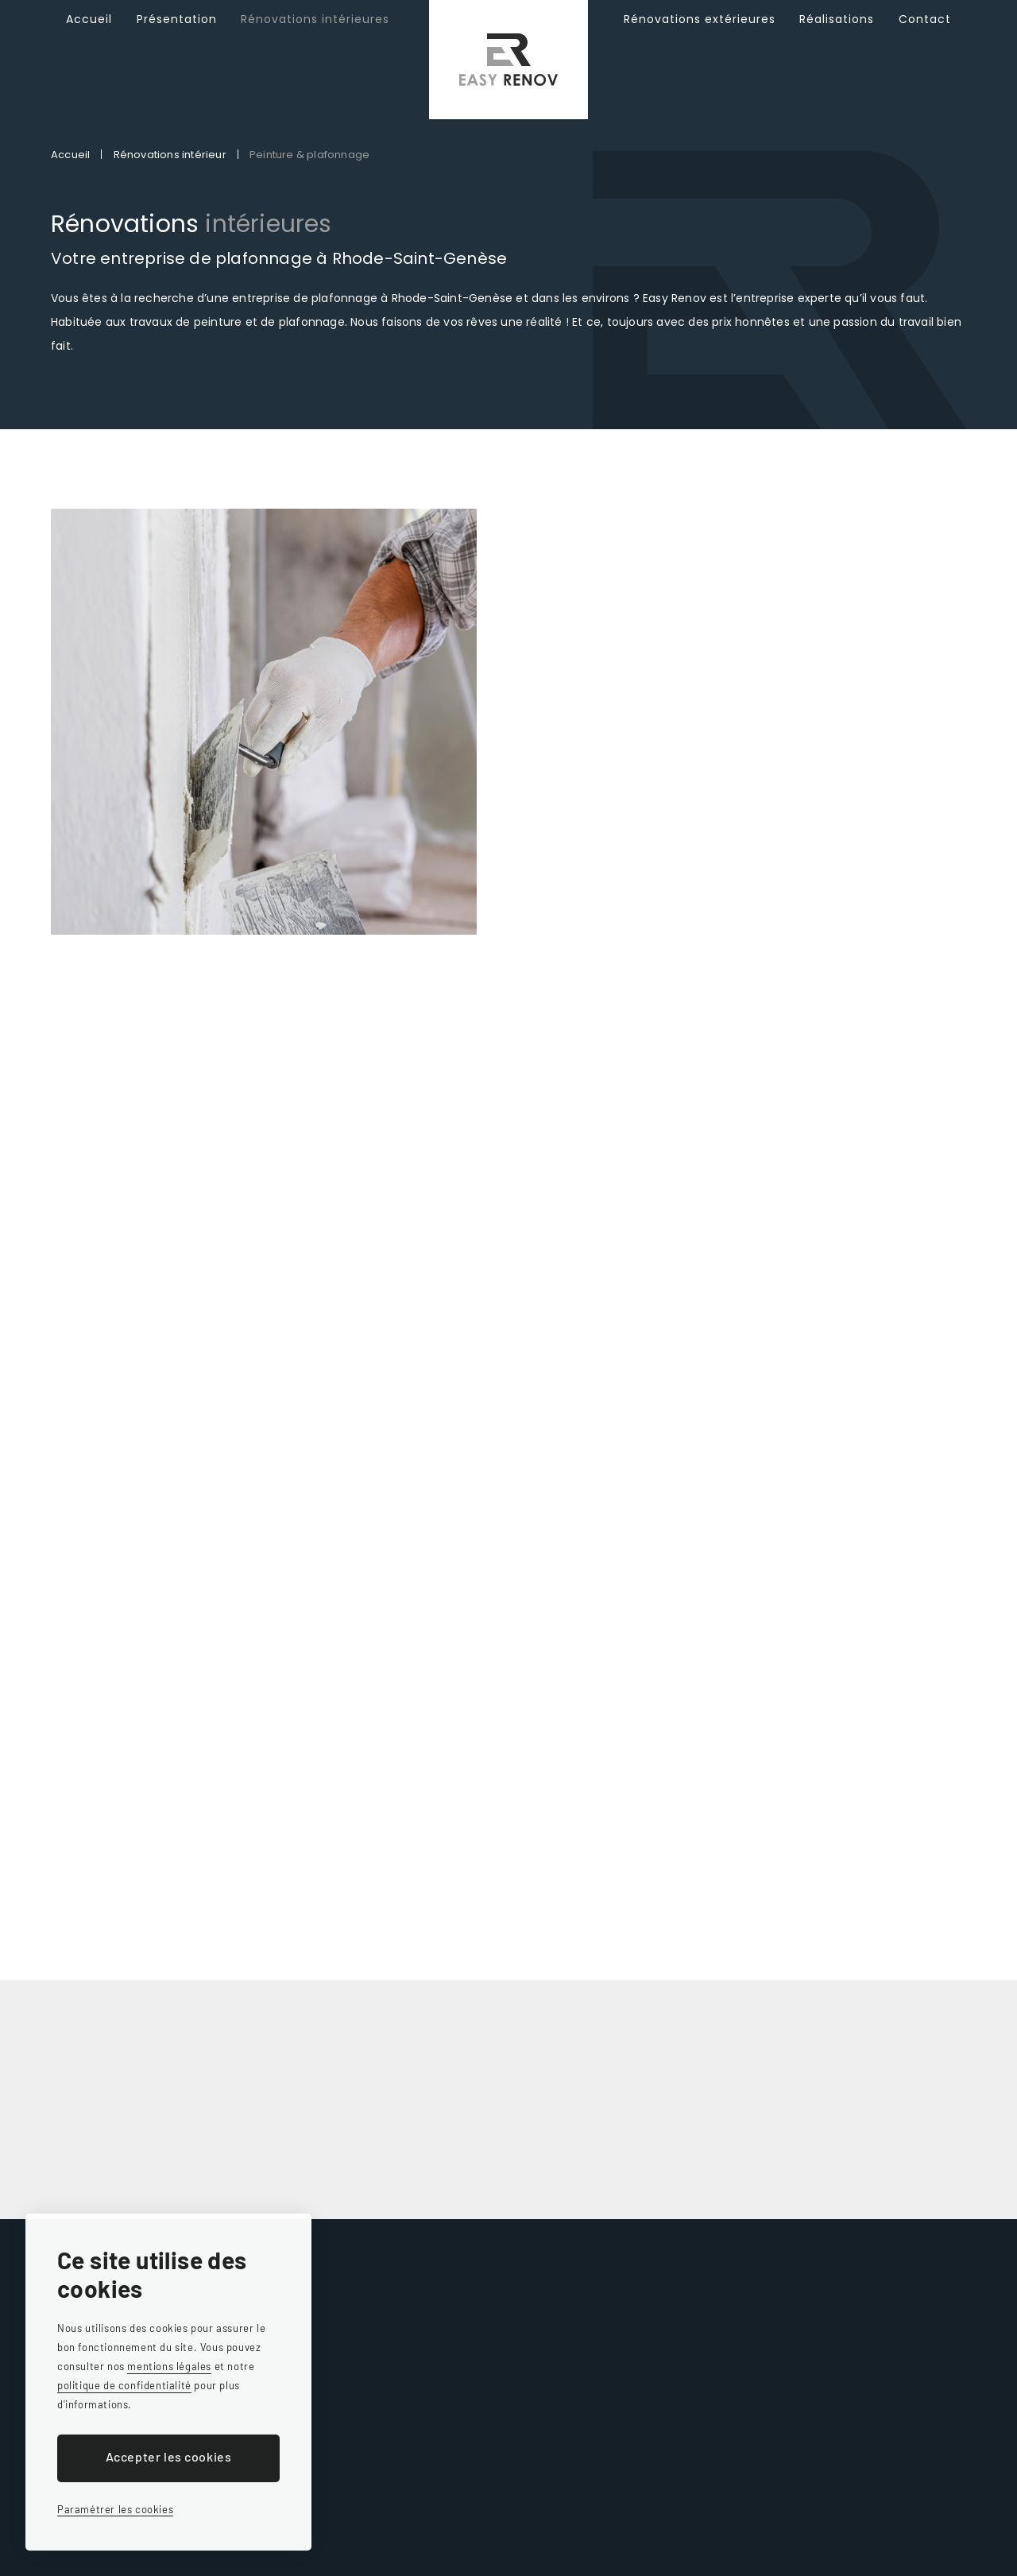 The width and height of the screenshot is (1017, 2576). I want to click on Contact, so click(925, 40).